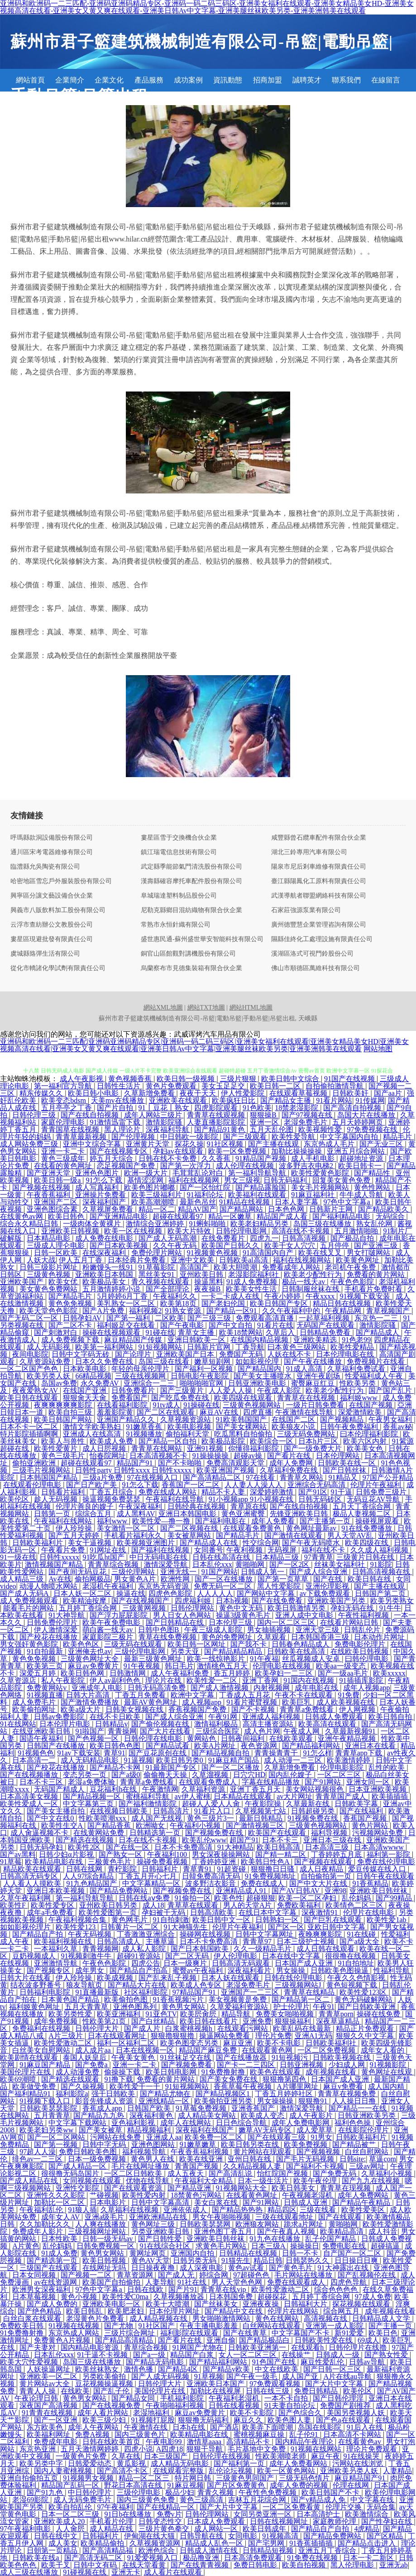  What do you see at coordinates (236, 1463) in the screenshot?
I see `免费高清观影天堂` at bounding box center [236, 1463].